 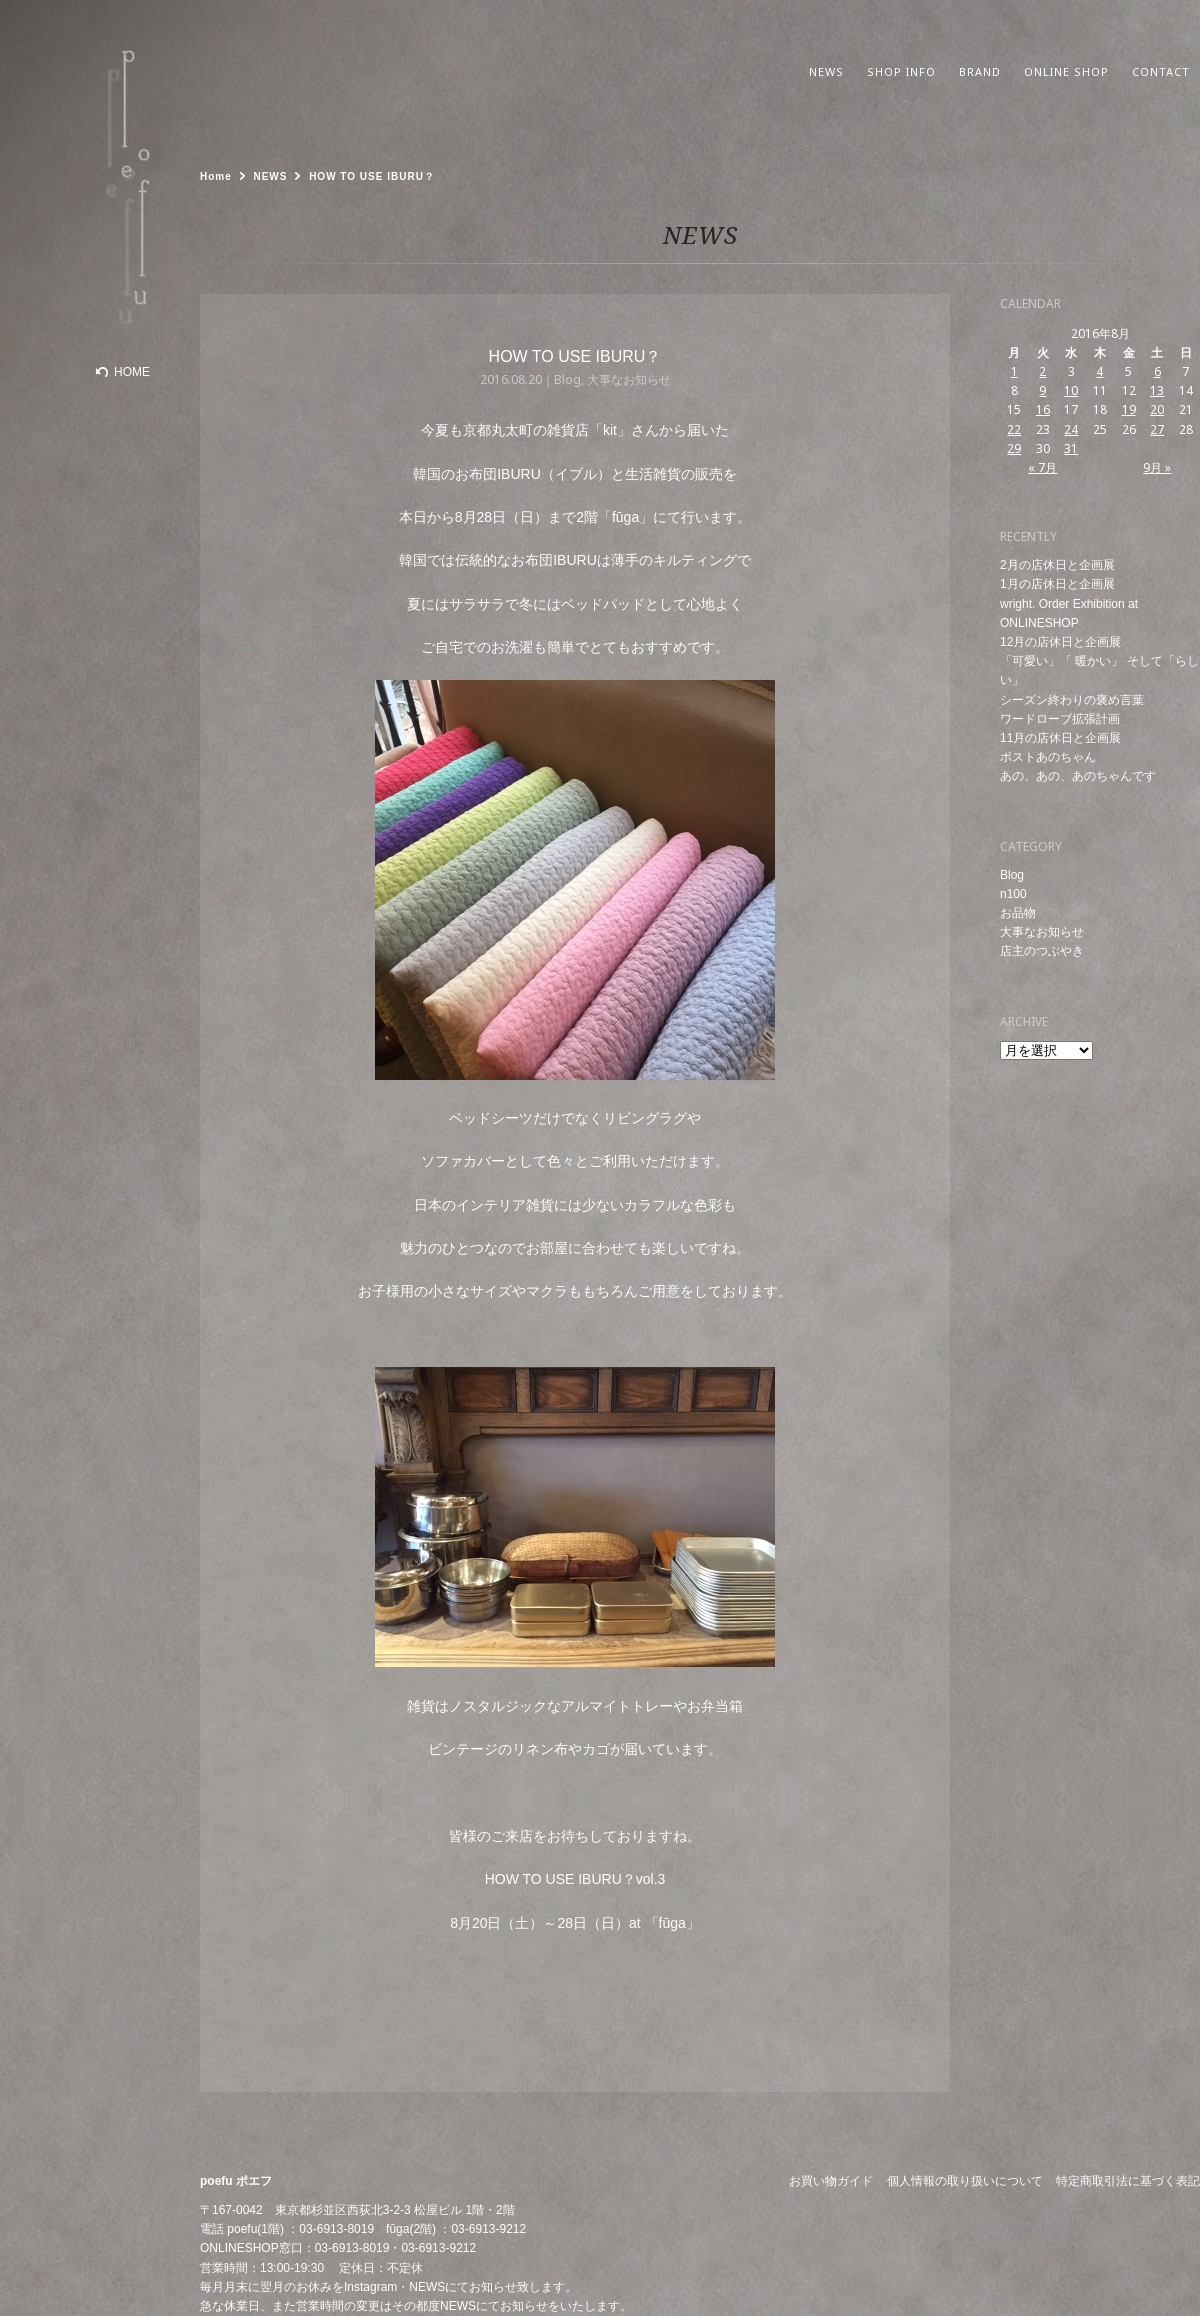 I want to click on Instagram, so click(x=370, y=2287).